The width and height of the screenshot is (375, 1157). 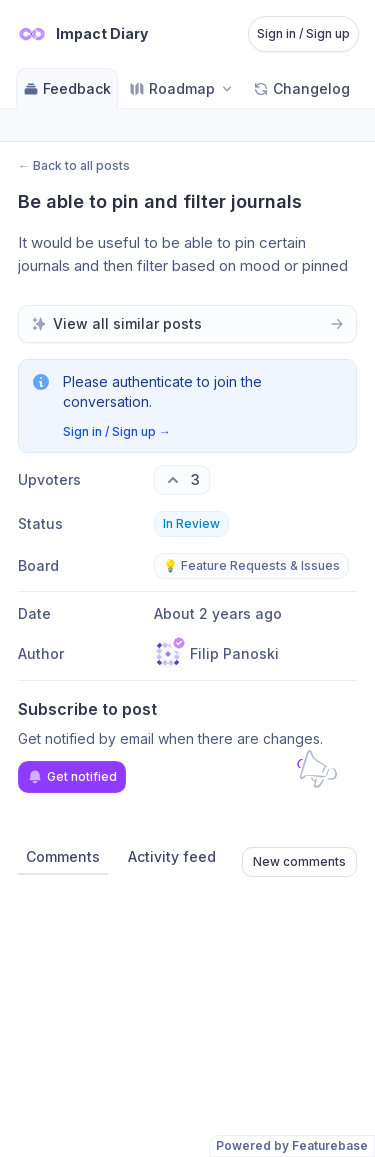 I want to click on [Select roadmap: Roadmap], so click(x=182, y=88).